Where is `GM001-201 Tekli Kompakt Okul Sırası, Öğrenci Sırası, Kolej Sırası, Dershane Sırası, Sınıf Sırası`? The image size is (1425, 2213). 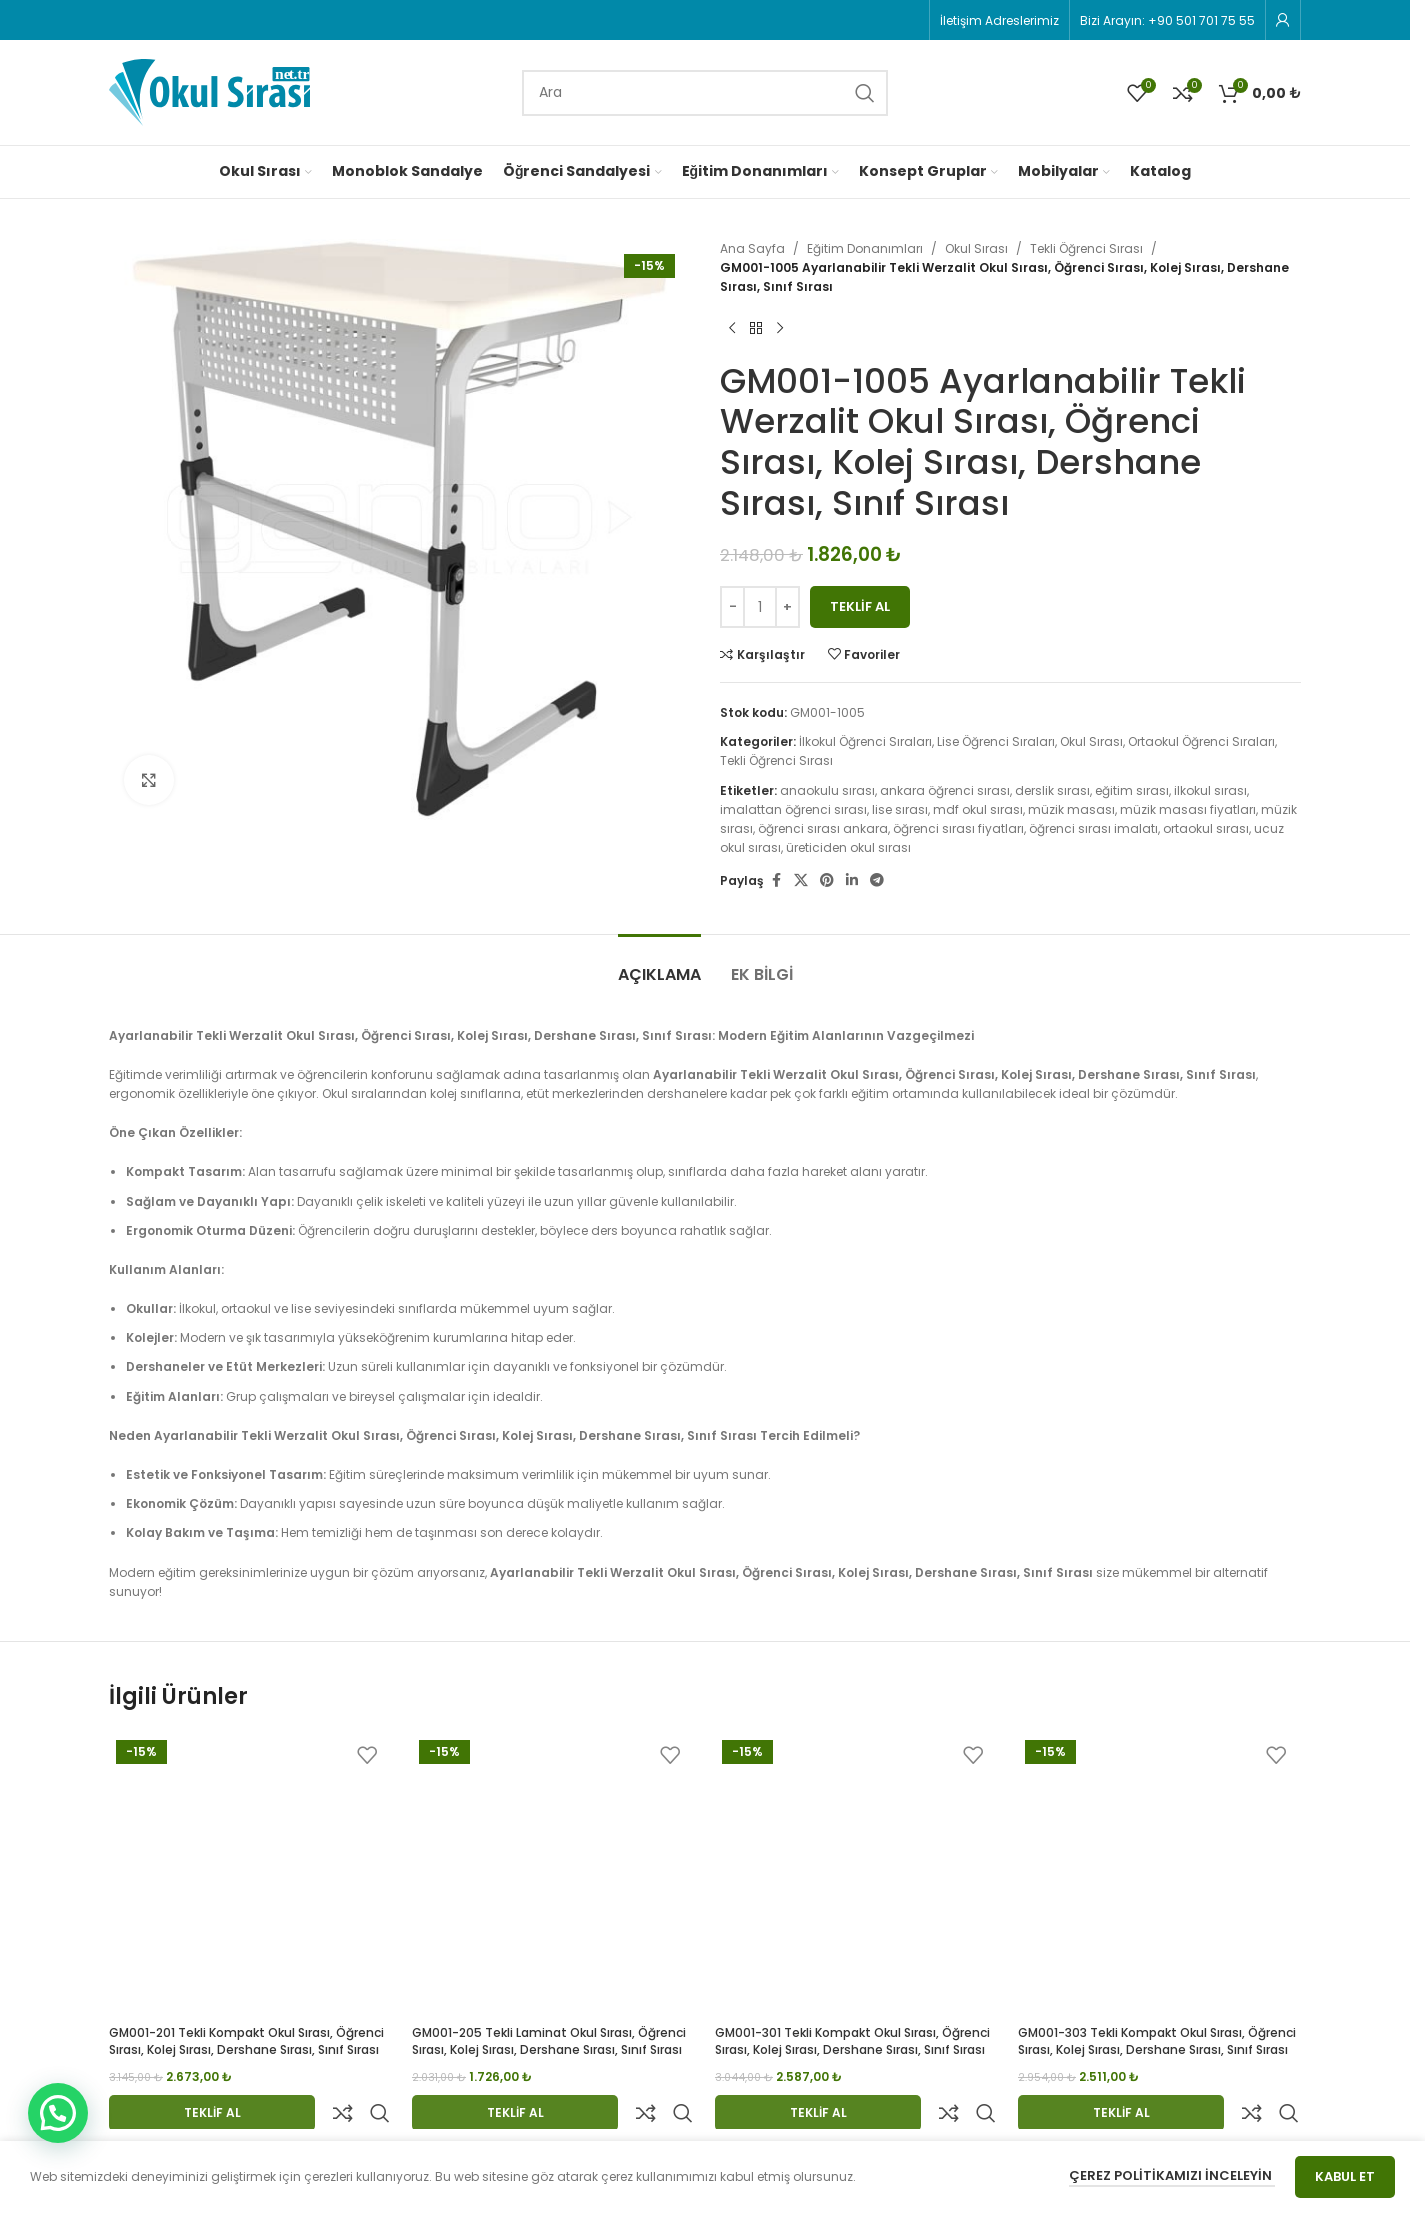 GM001-201 Tekli Kompakt Okul Sırası, Öğrenci Sırası, Kolej Sırası, Dershane Sırası, Sınıf Sırası is located at coordinates (246, 2041).